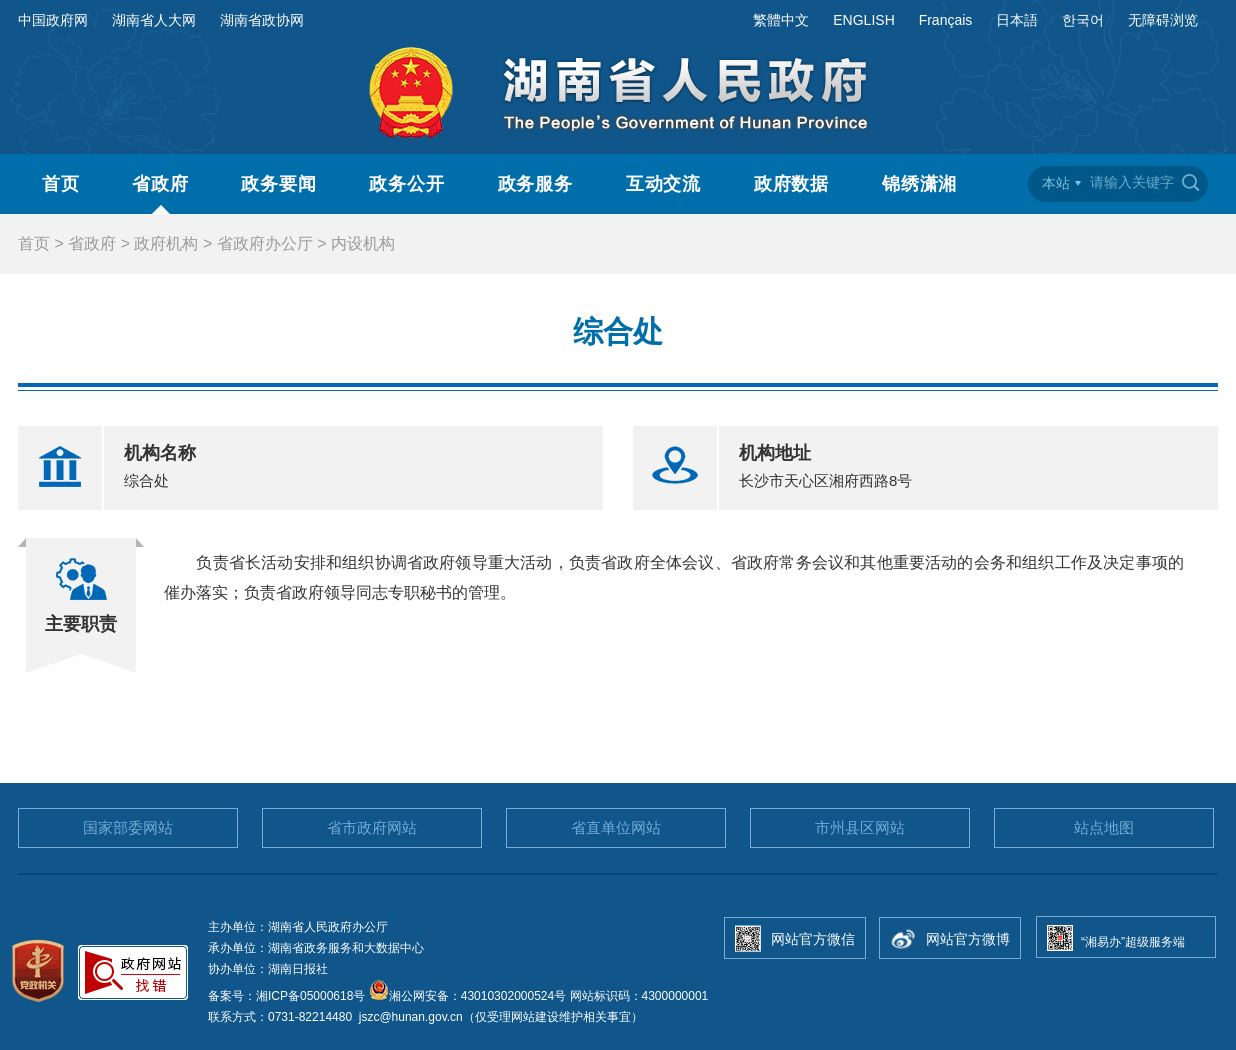 The image size is (1236, 1050). I want to click on 国家部委, so click(128, 827).